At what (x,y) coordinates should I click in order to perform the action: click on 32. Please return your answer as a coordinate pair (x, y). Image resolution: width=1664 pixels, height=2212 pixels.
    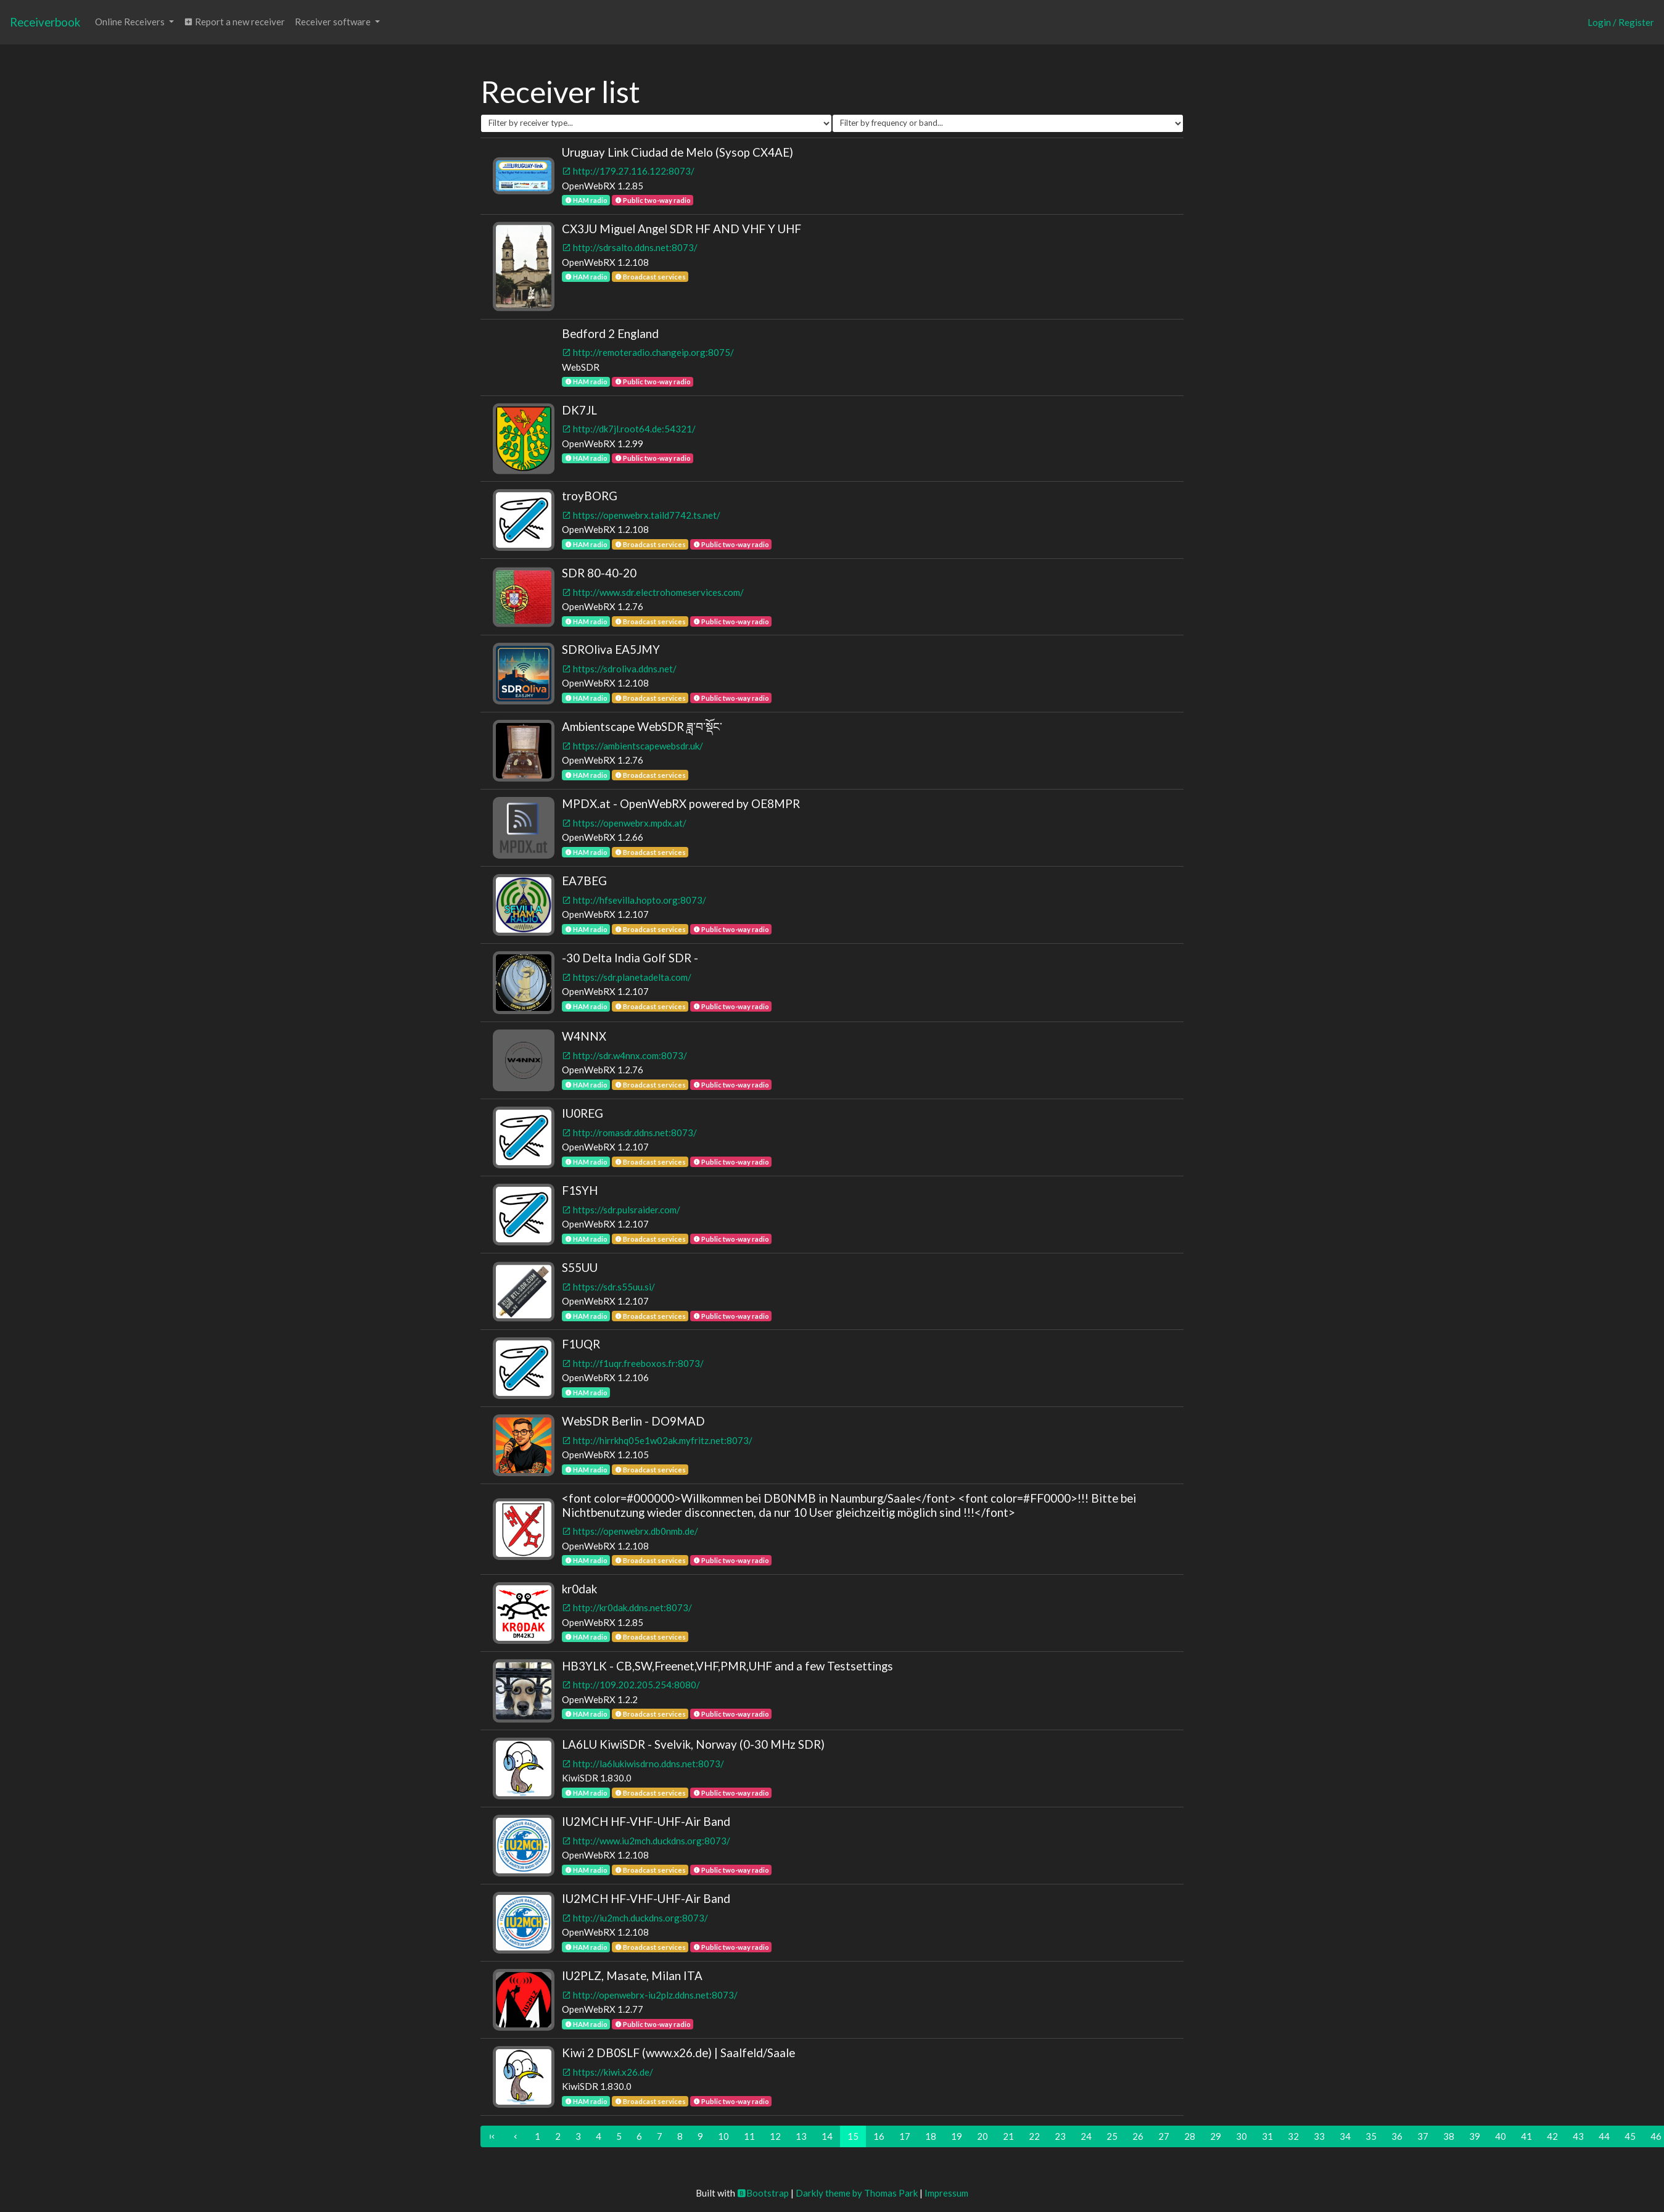
    Looking at the image, I should click on (1293, 2136).